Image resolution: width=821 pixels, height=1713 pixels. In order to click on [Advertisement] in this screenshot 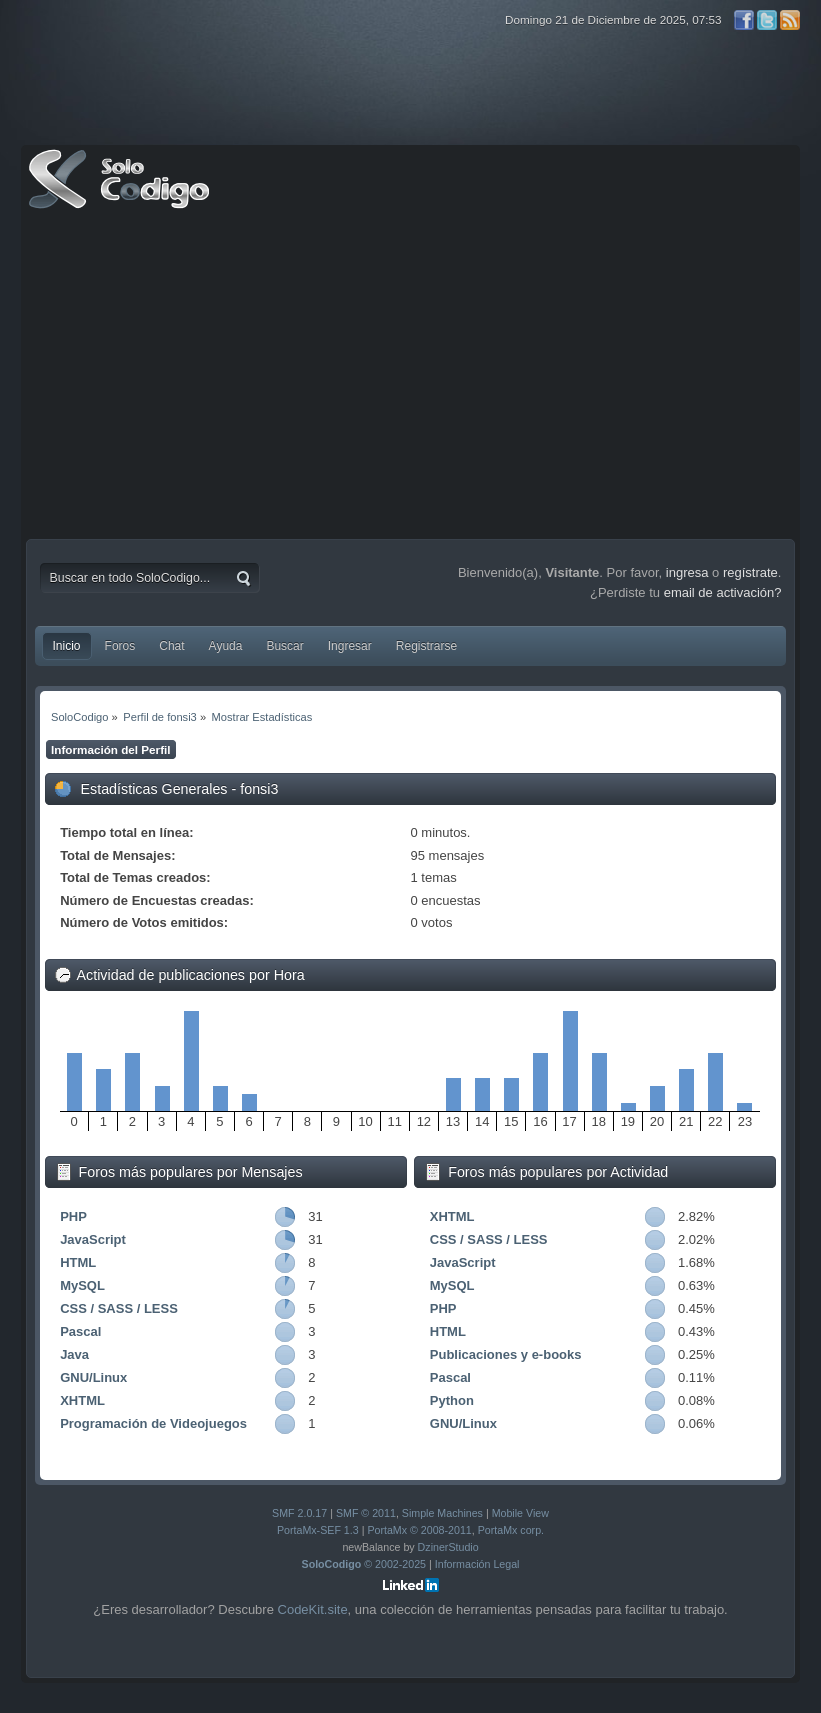, I will do `click(411, 379)`.